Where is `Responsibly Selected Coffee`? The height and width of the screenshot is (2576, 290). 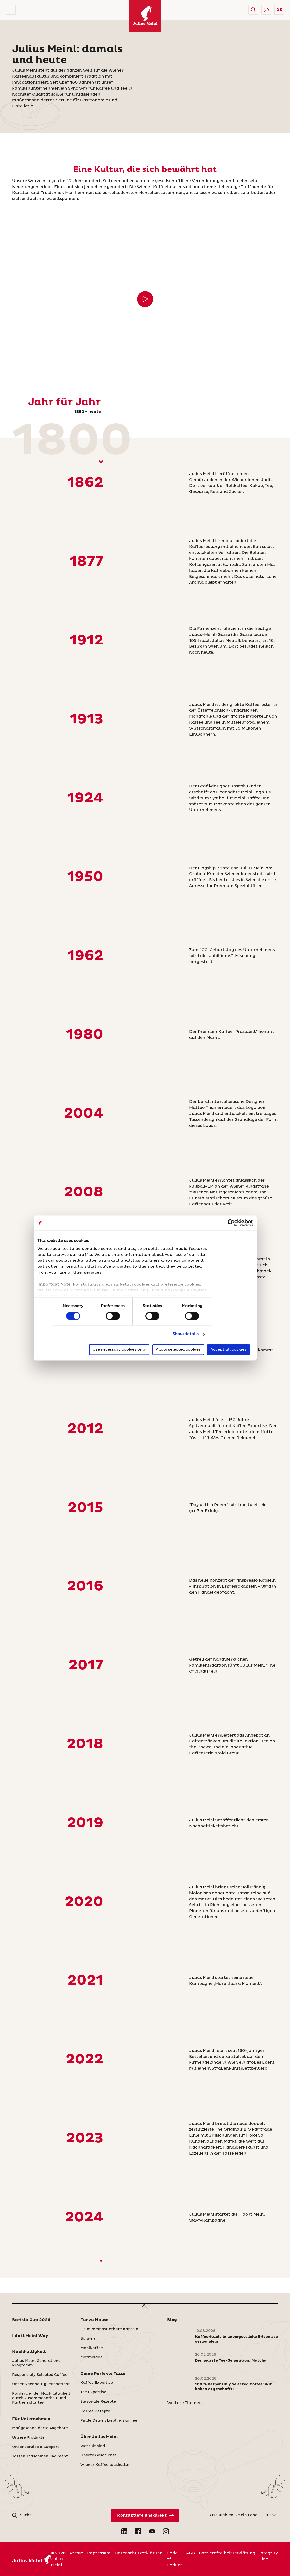 Responsibly Selected Coffee is located at coordinates (39, 2375).